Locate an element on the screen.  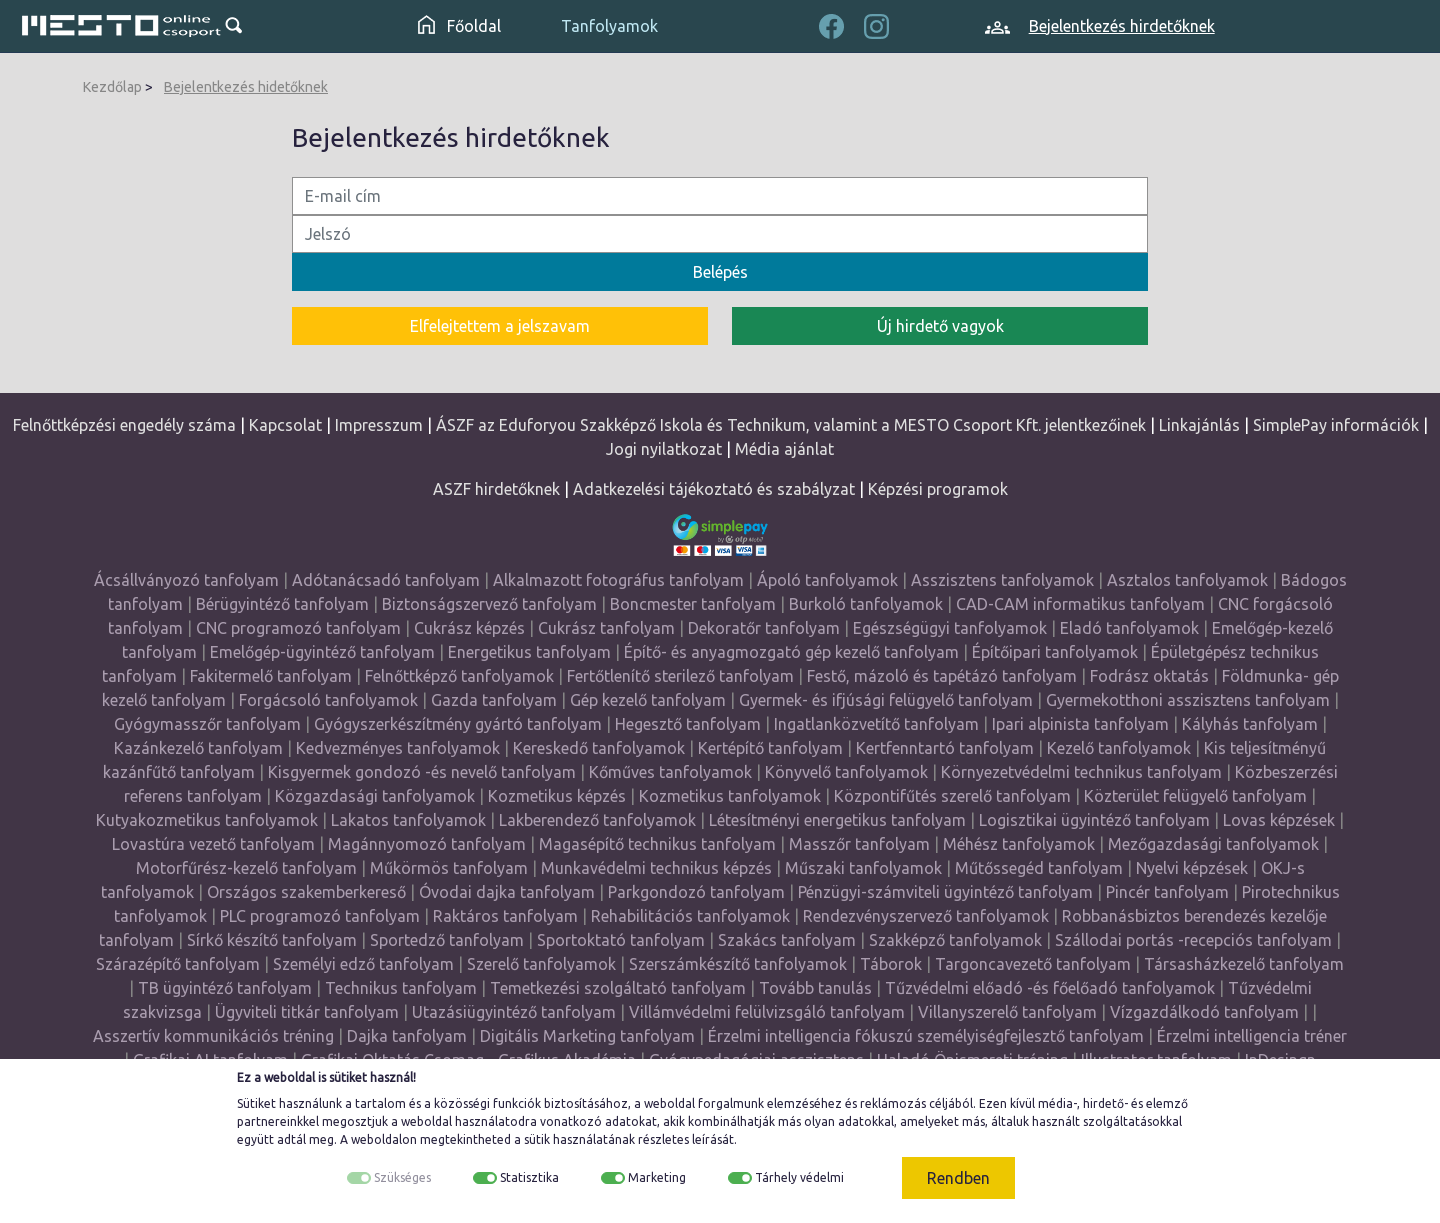
Adatkezelési tájékoztató és szabályzat is located at coordinates (714, 489).